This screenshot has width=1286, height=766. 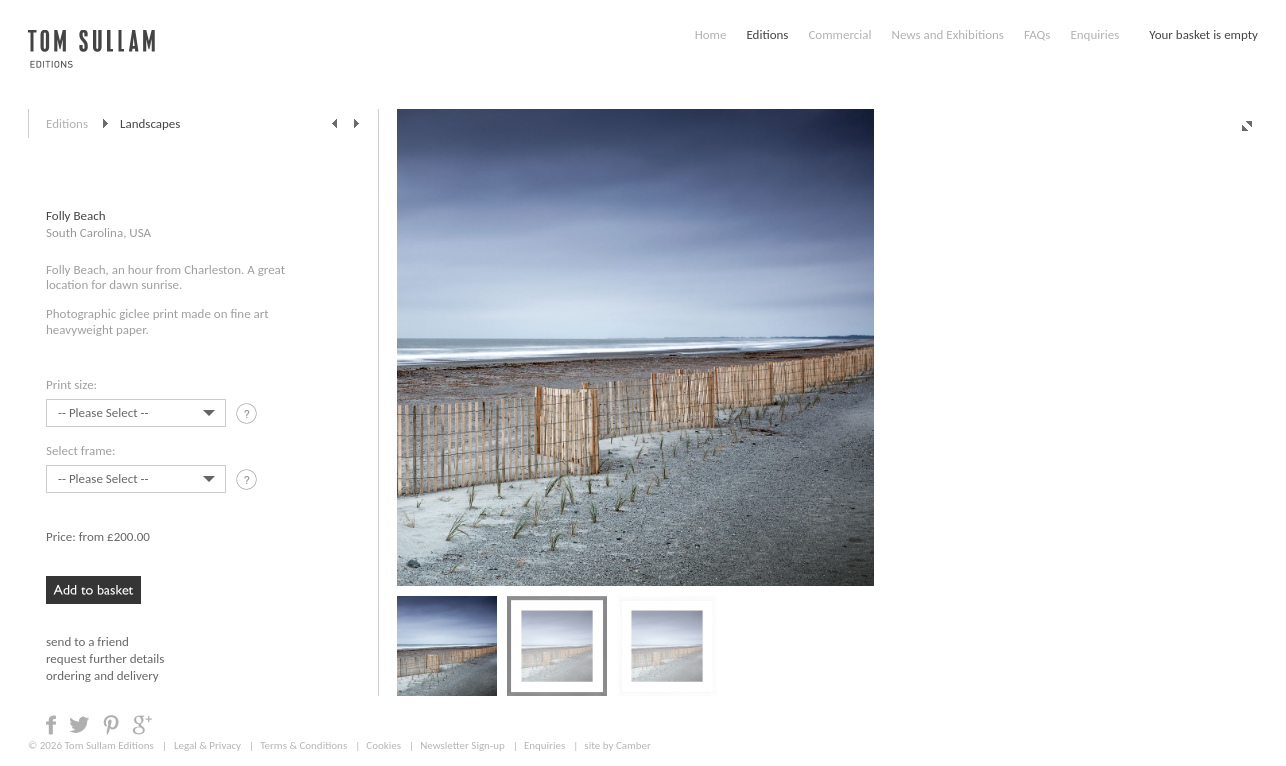 I want to click on Commercial, so click(x=839, y=34).